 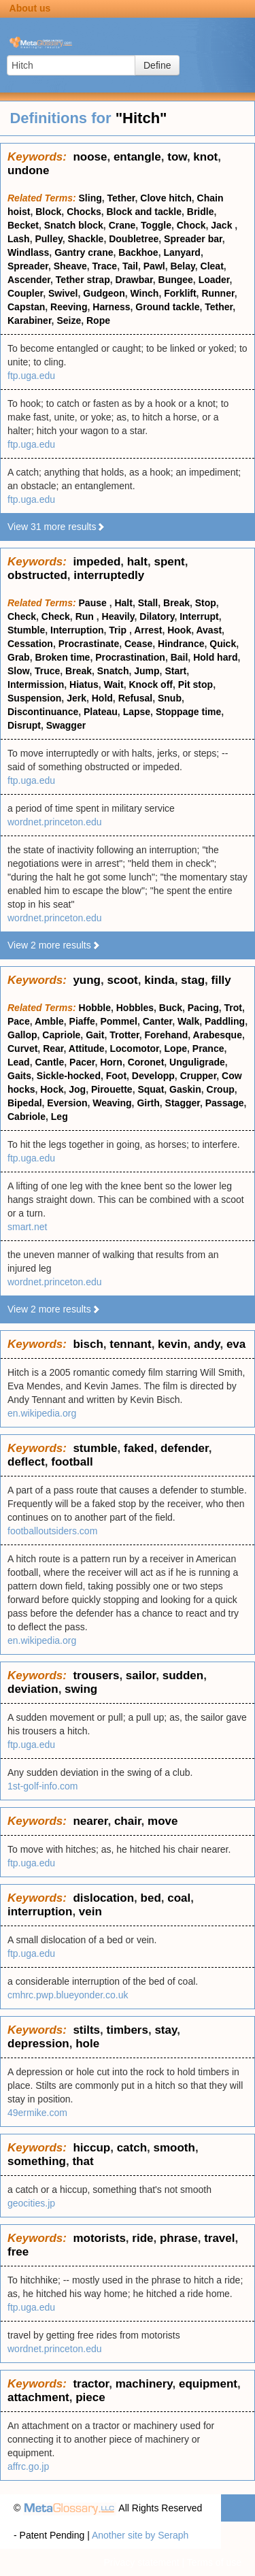 I want to click on Pacing, so click(x=203, y=1007).